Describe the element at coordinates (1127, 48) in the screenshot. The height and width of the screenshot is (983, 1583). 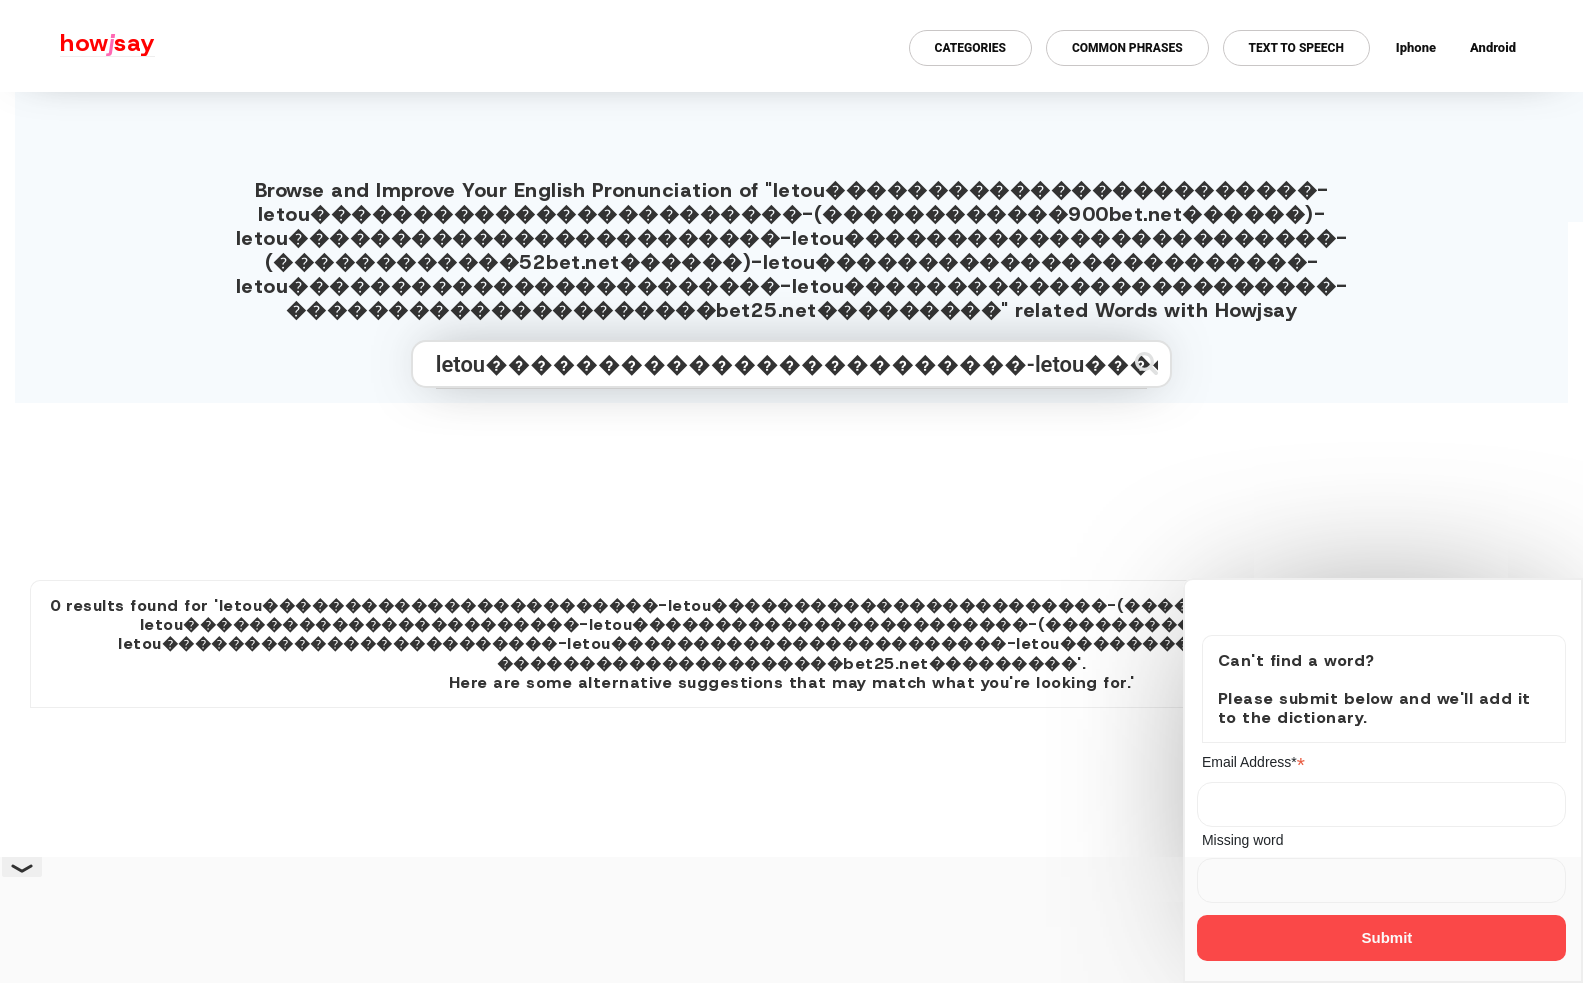
I see `Common Phrases` at that location.